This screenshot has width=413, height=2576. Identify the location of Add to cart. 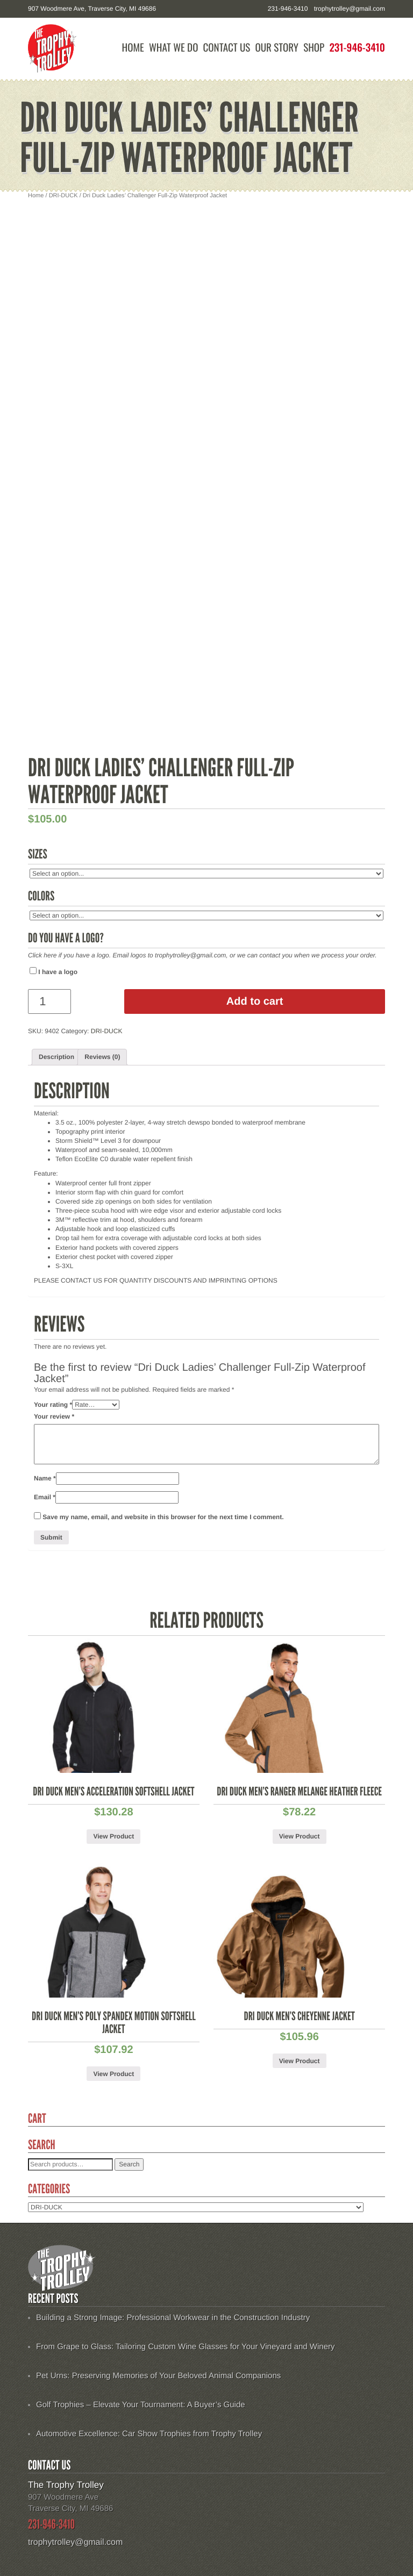
(254, 1001).